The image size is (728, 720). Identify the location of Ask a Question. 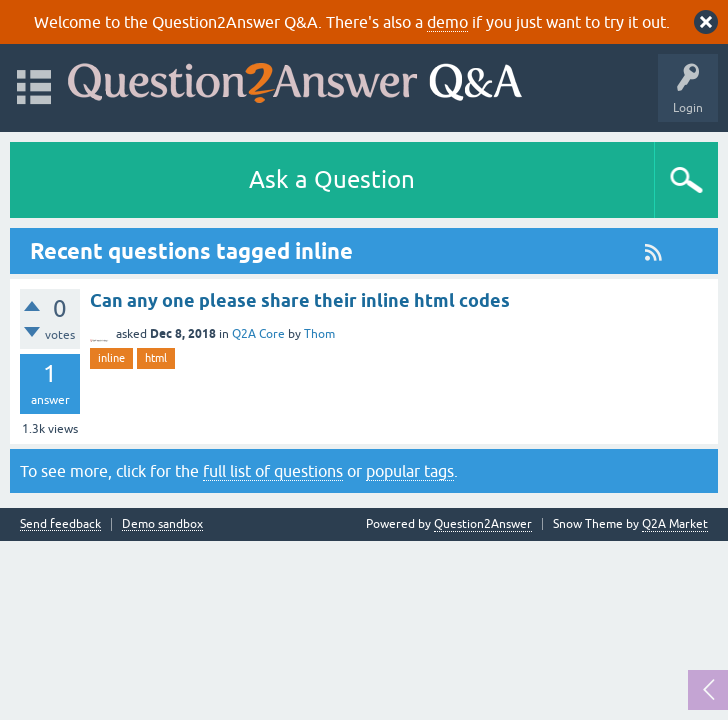
(332, 179).